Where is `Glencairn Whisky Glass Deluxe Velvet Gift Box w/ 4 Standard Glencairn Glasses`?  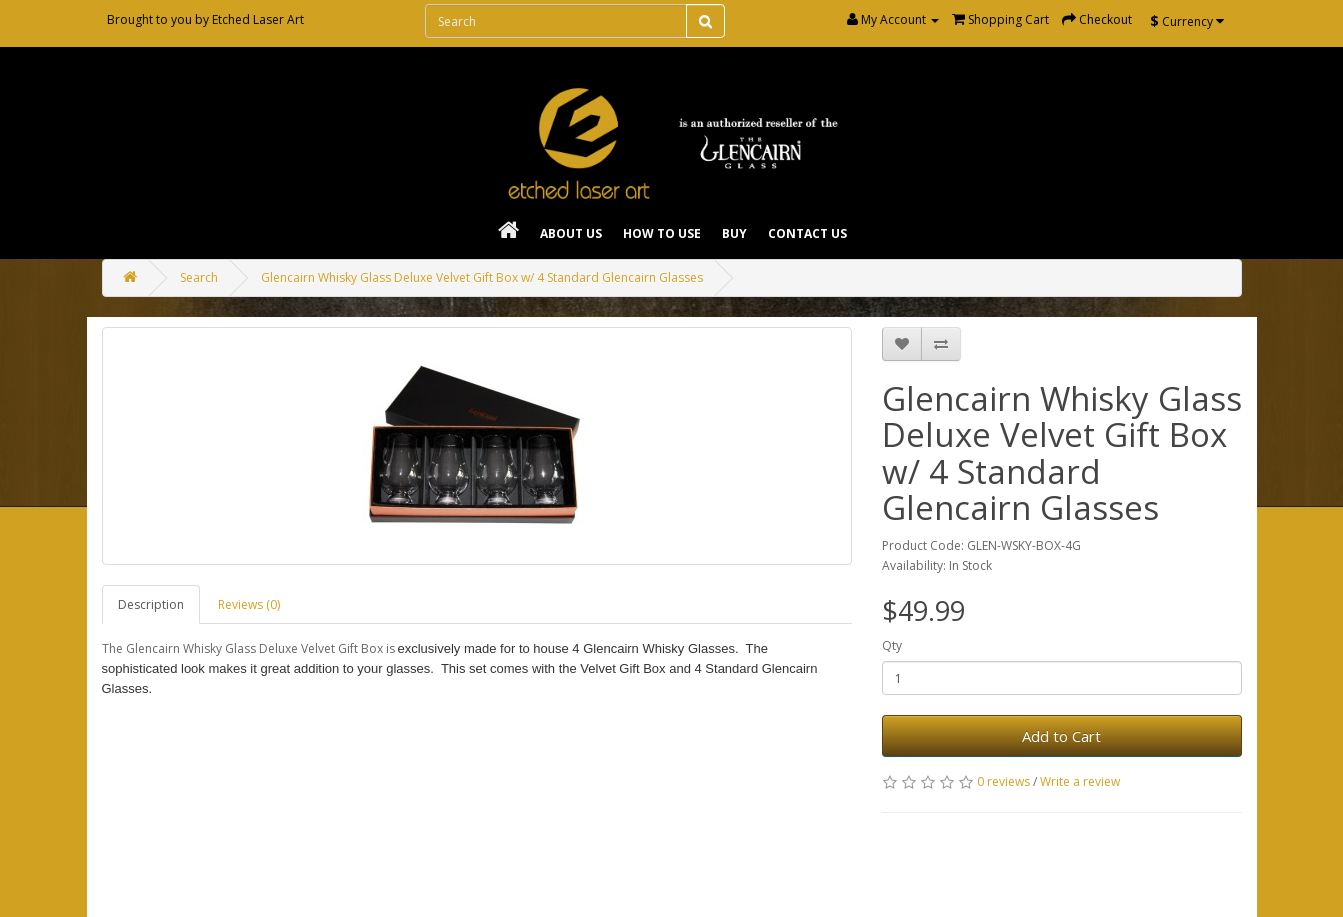
Glencairn Whisky Glass Deluxe Velvet Gift Box w/ 4 Standard Glencairn Glasses is located at coordinates (482, 277).